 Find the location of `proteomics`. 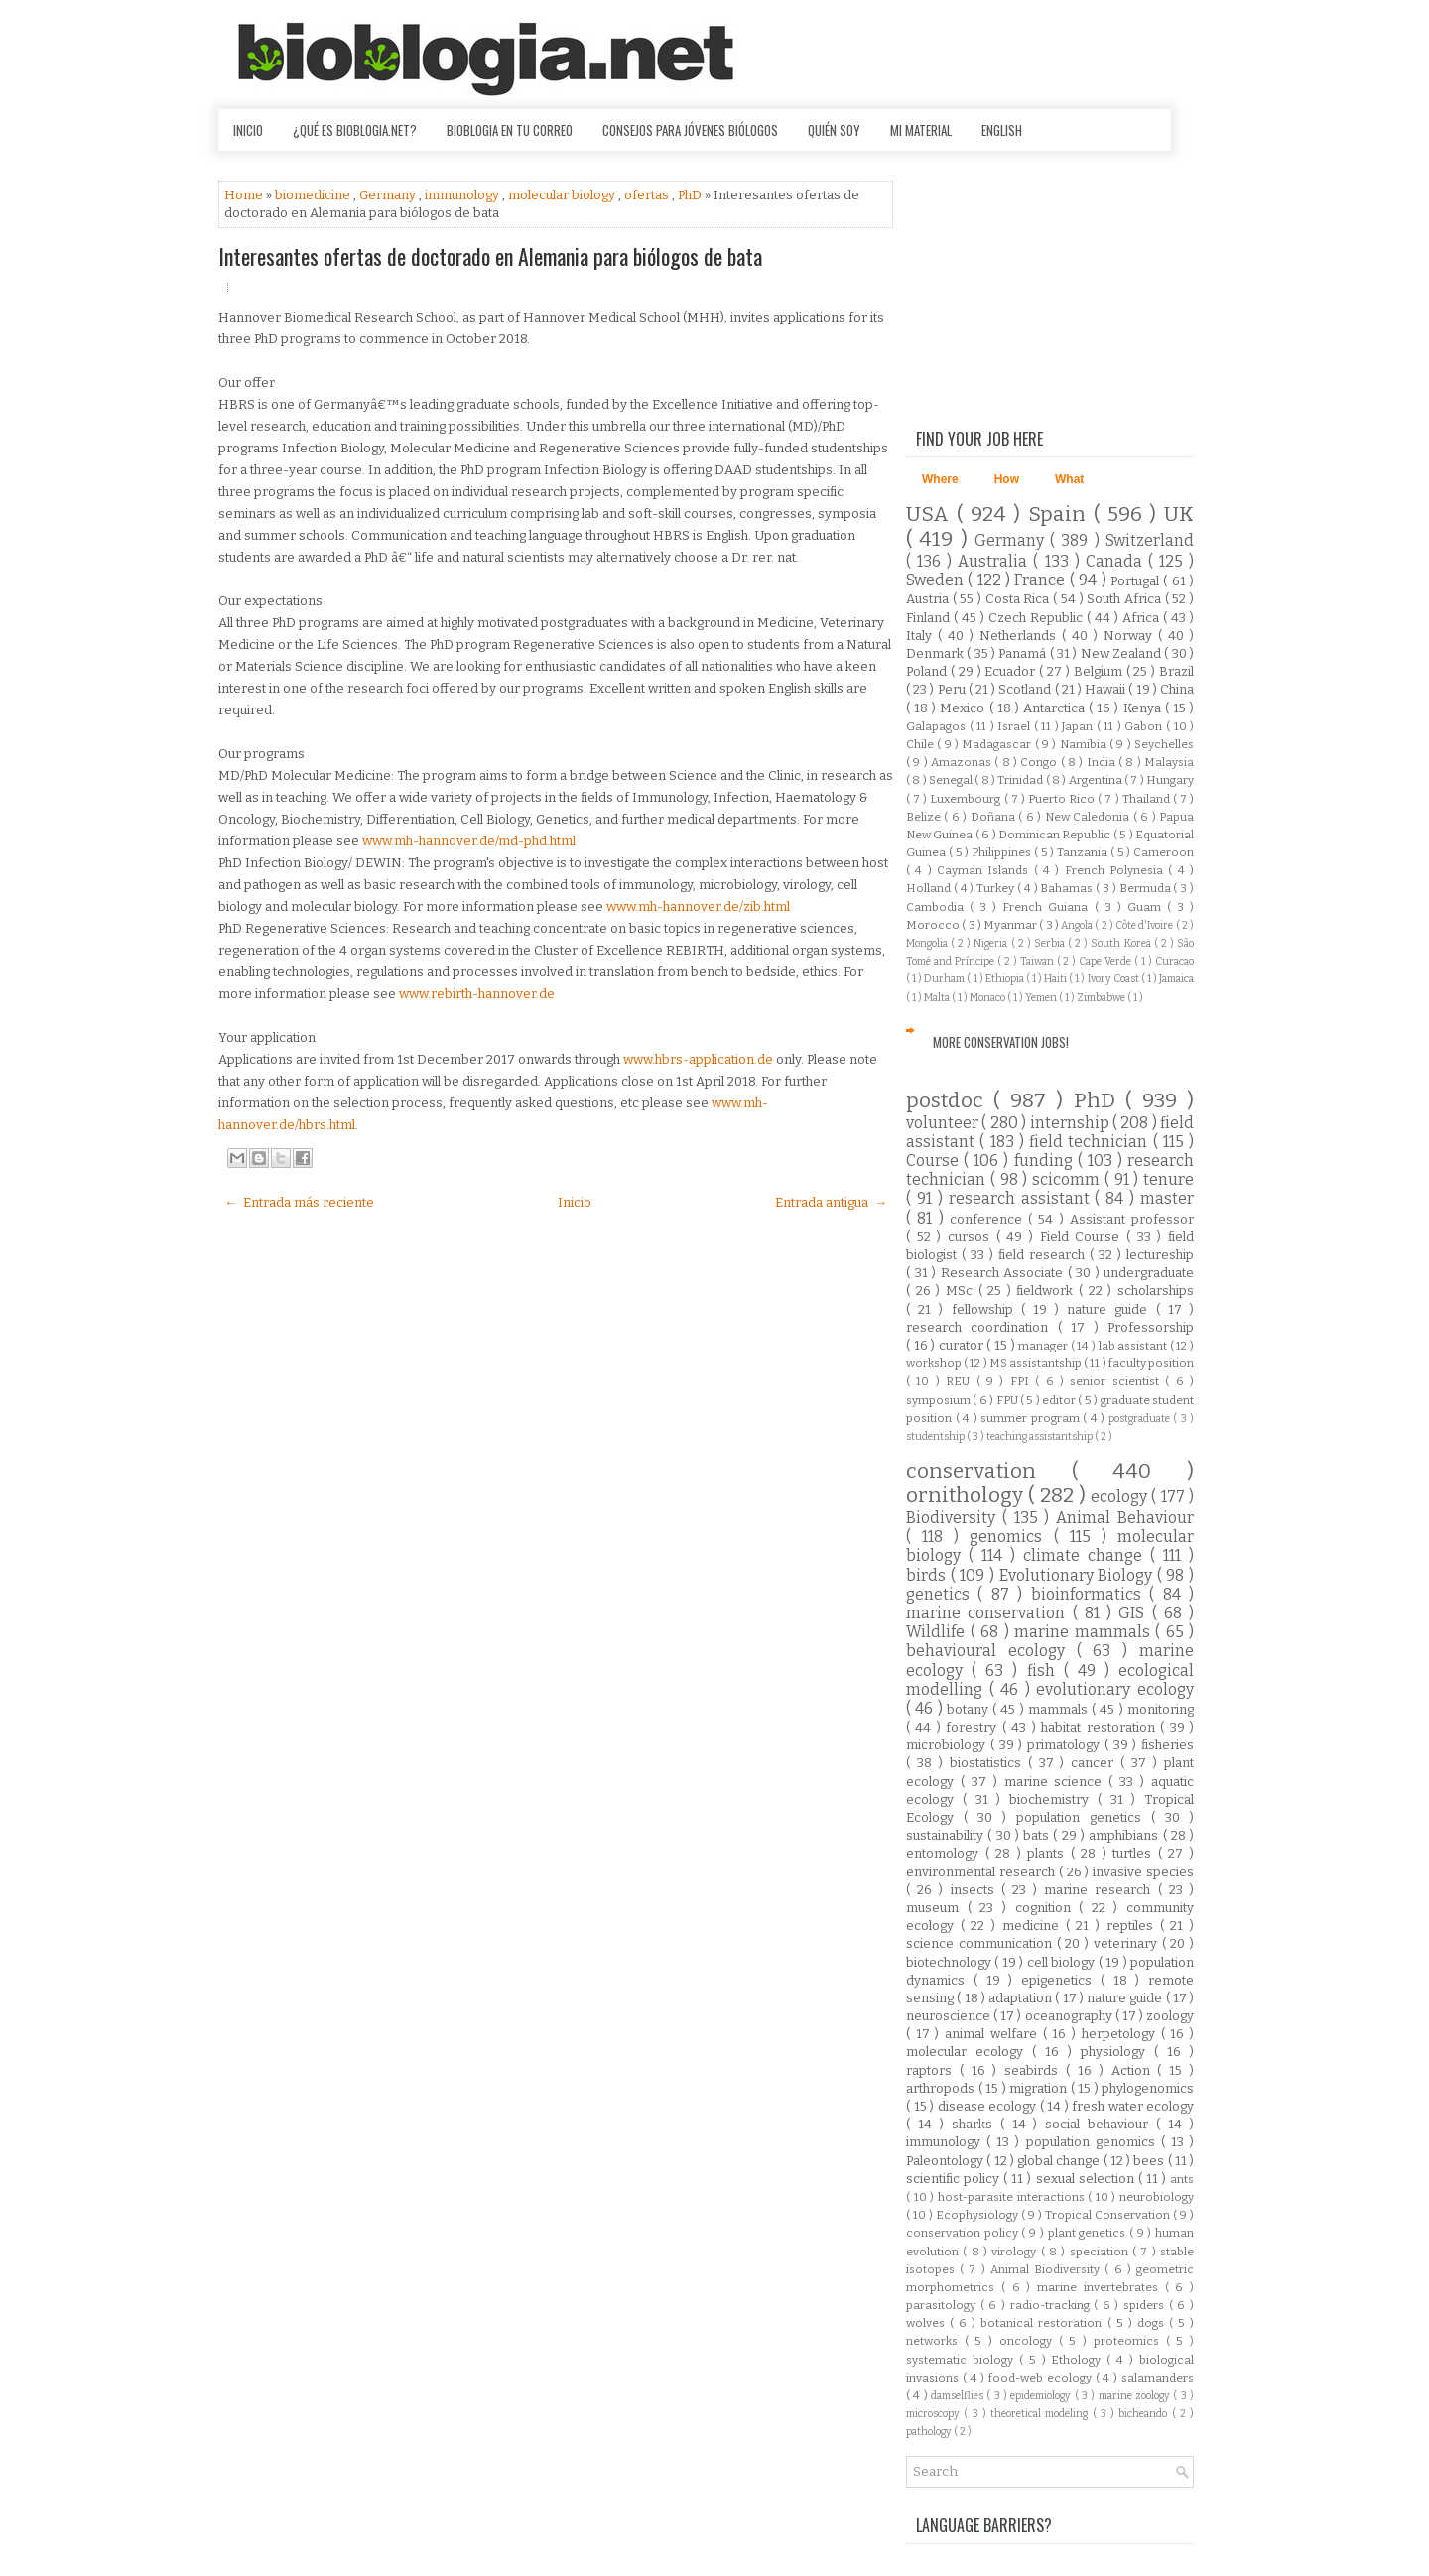

proteomics is located at coordinates (1130, 2341).